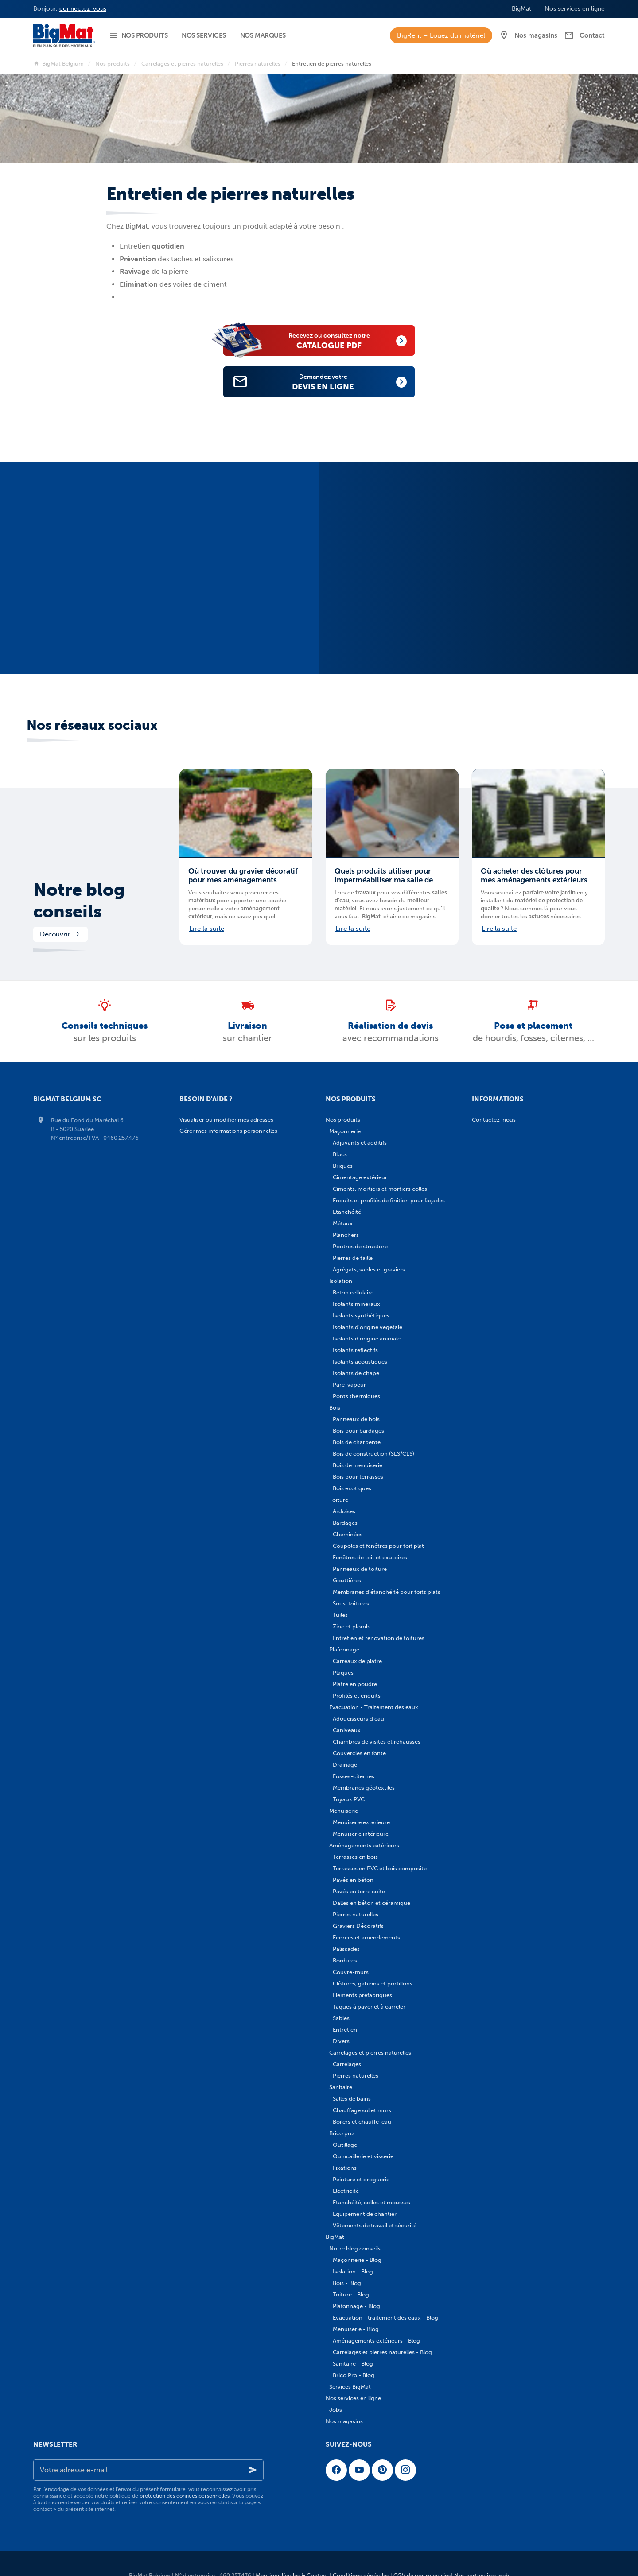  I want to click on Salles de bains, so click(352, 2098).